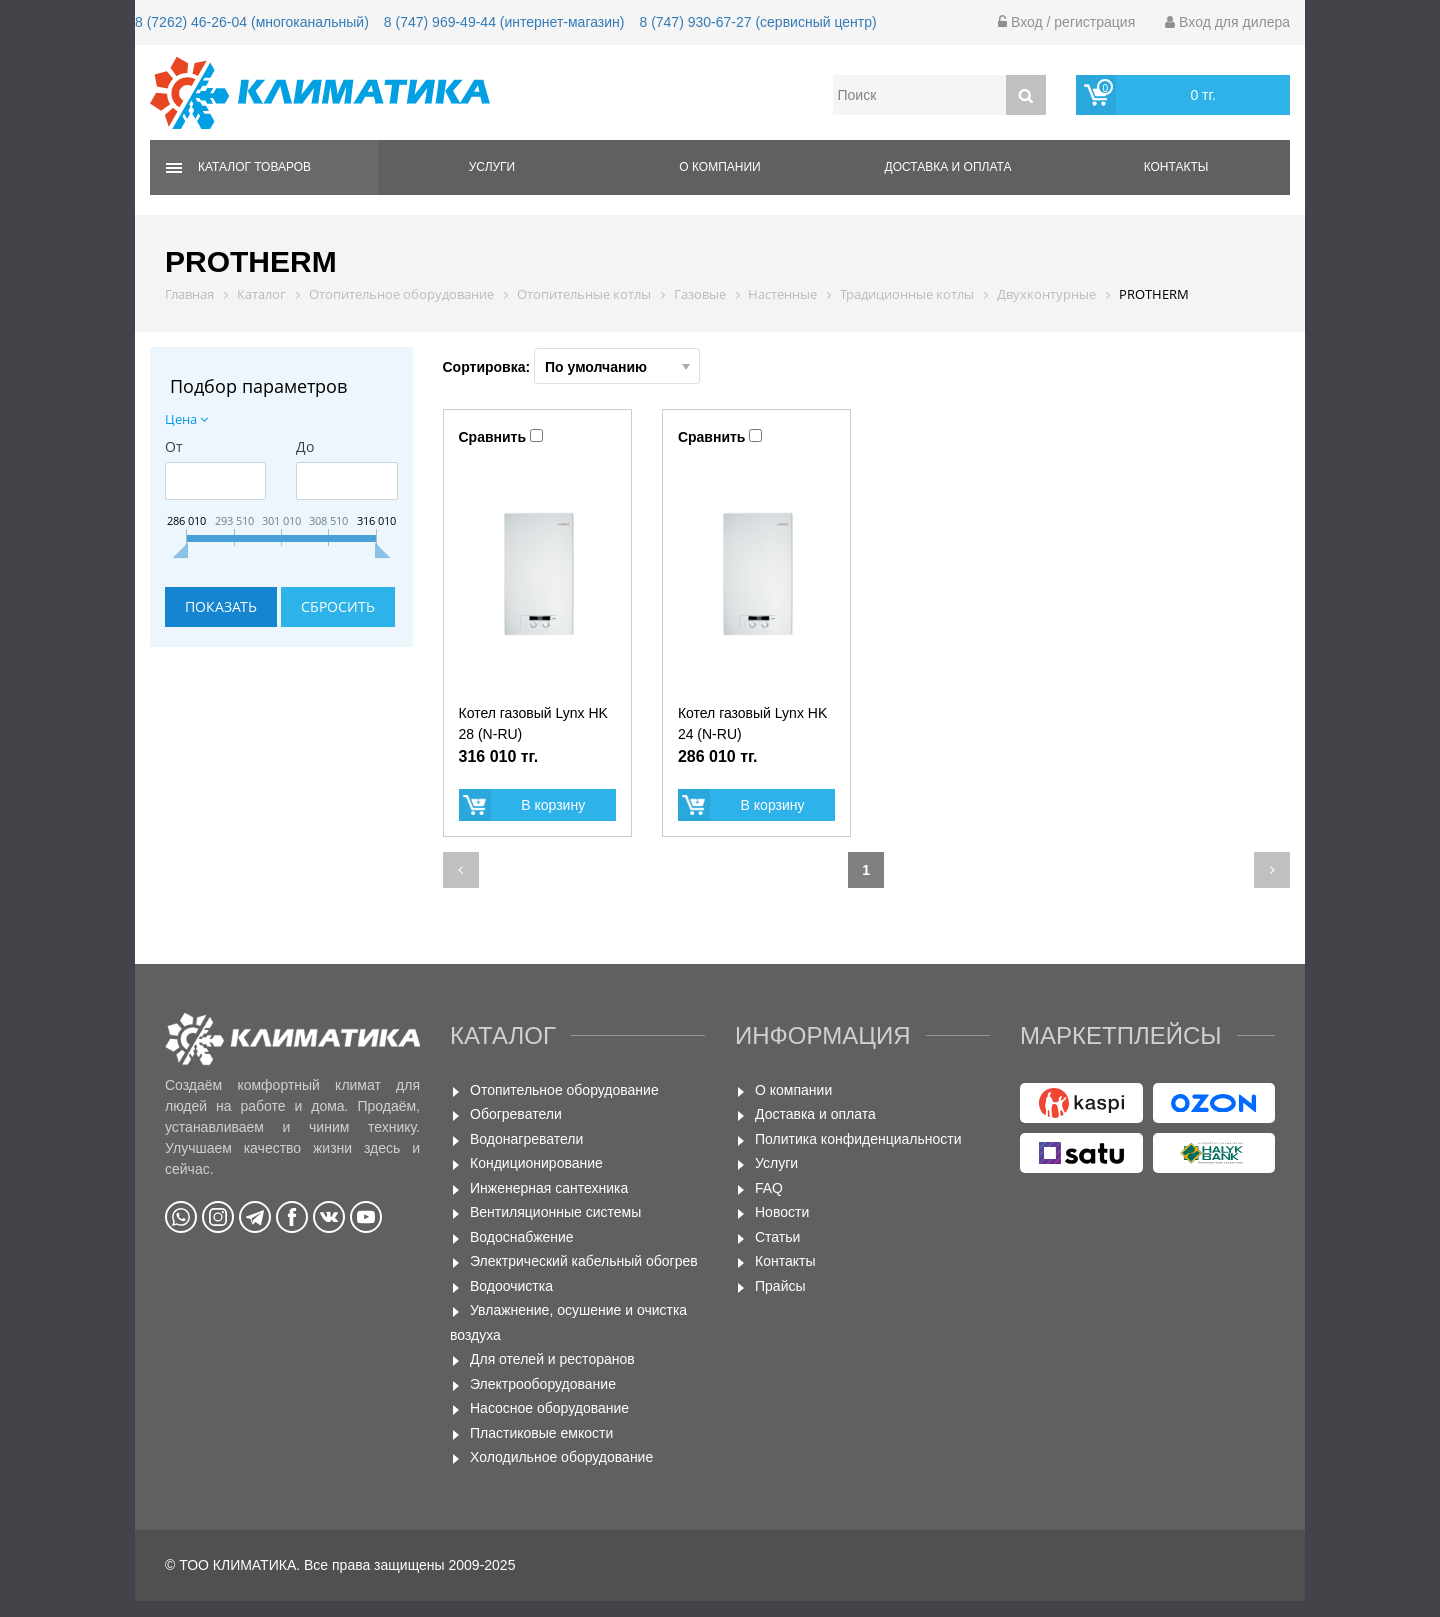 The image size is (1440, 1617). I want to click on Вход / регистрация, so click(1066, 22).